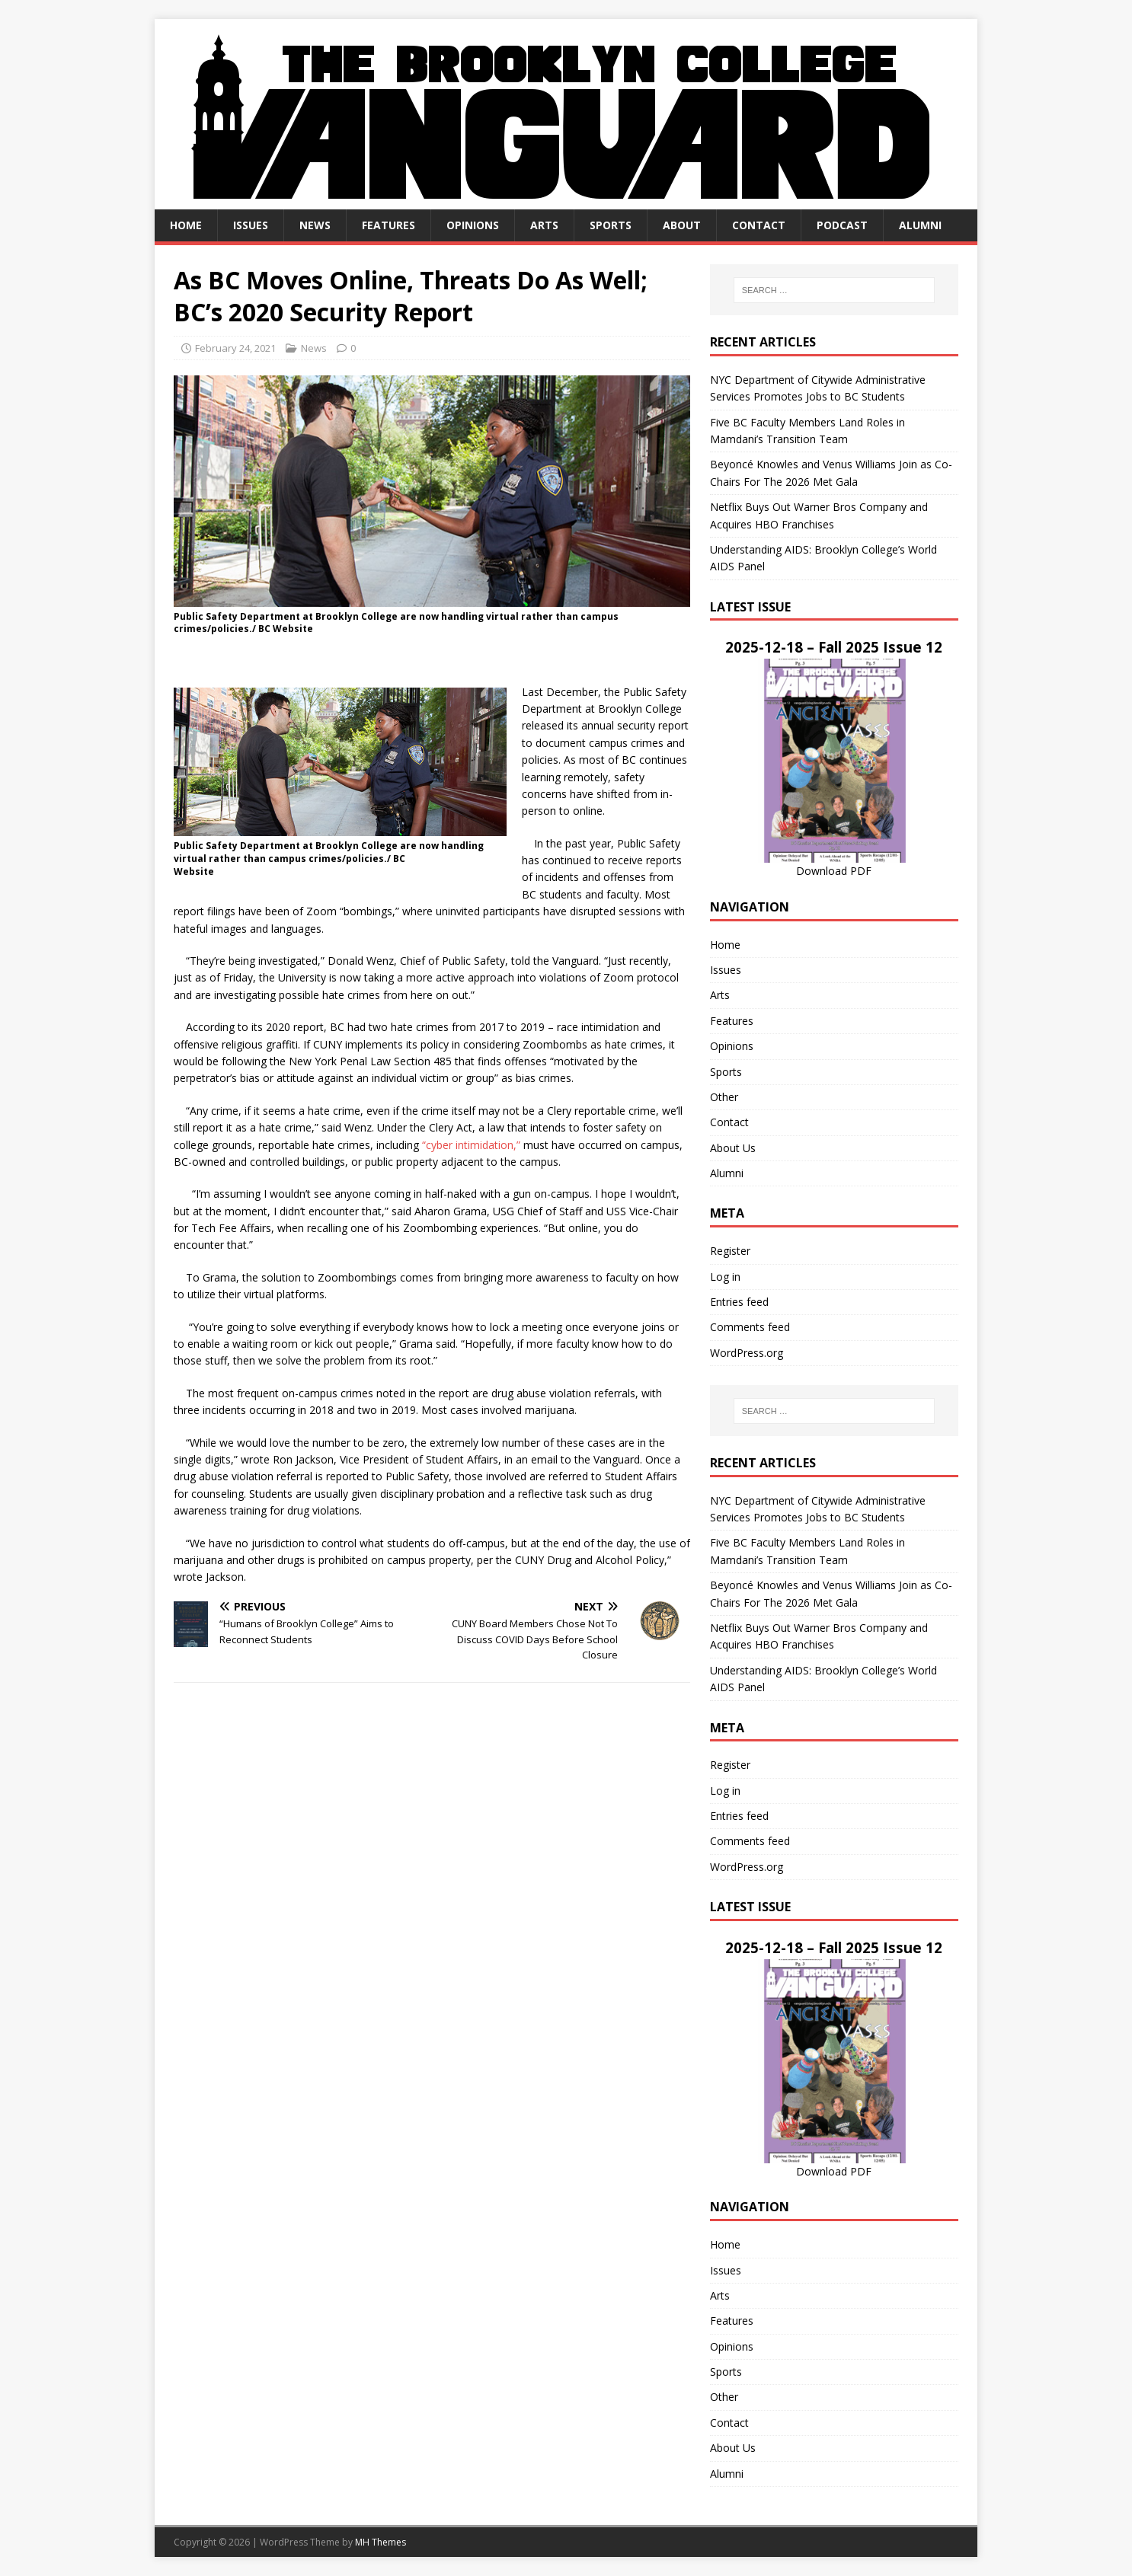 The height and width of the screenshot is (2576, 1132). Describe the element at coordinates (758, 225) in the screenshot. I see `Contact` at that location.